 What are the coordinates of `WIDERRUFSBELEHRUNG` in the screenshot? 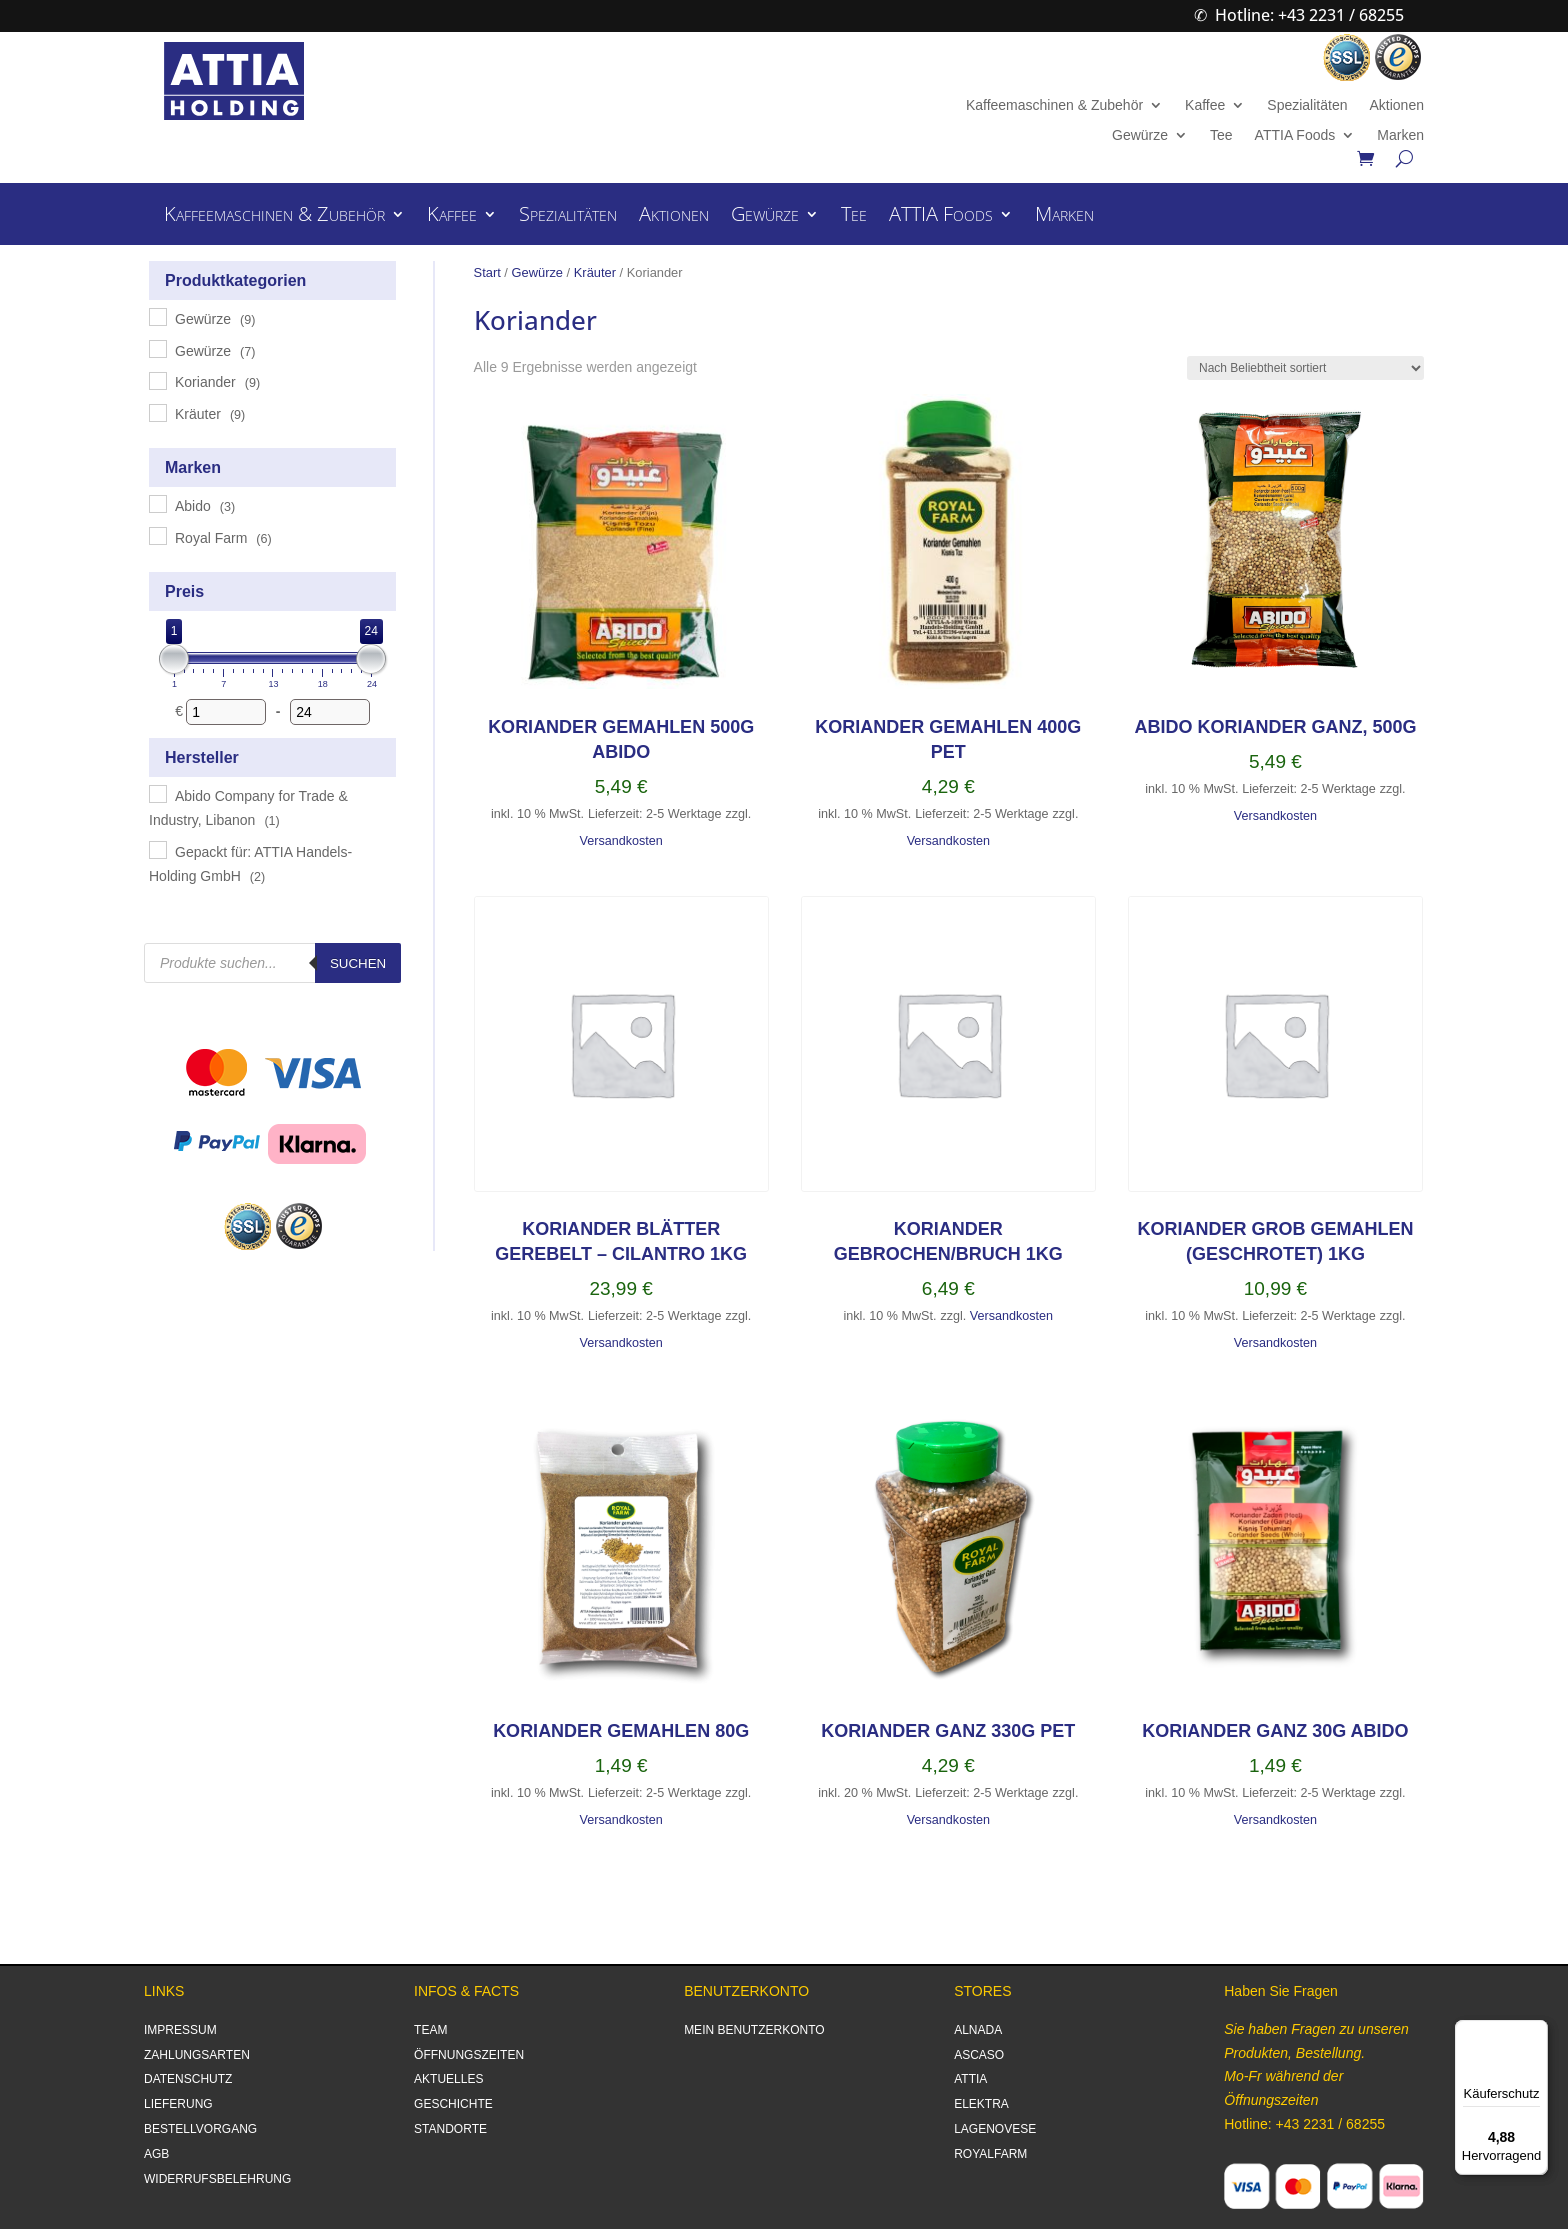 It's located at (217, 2179).